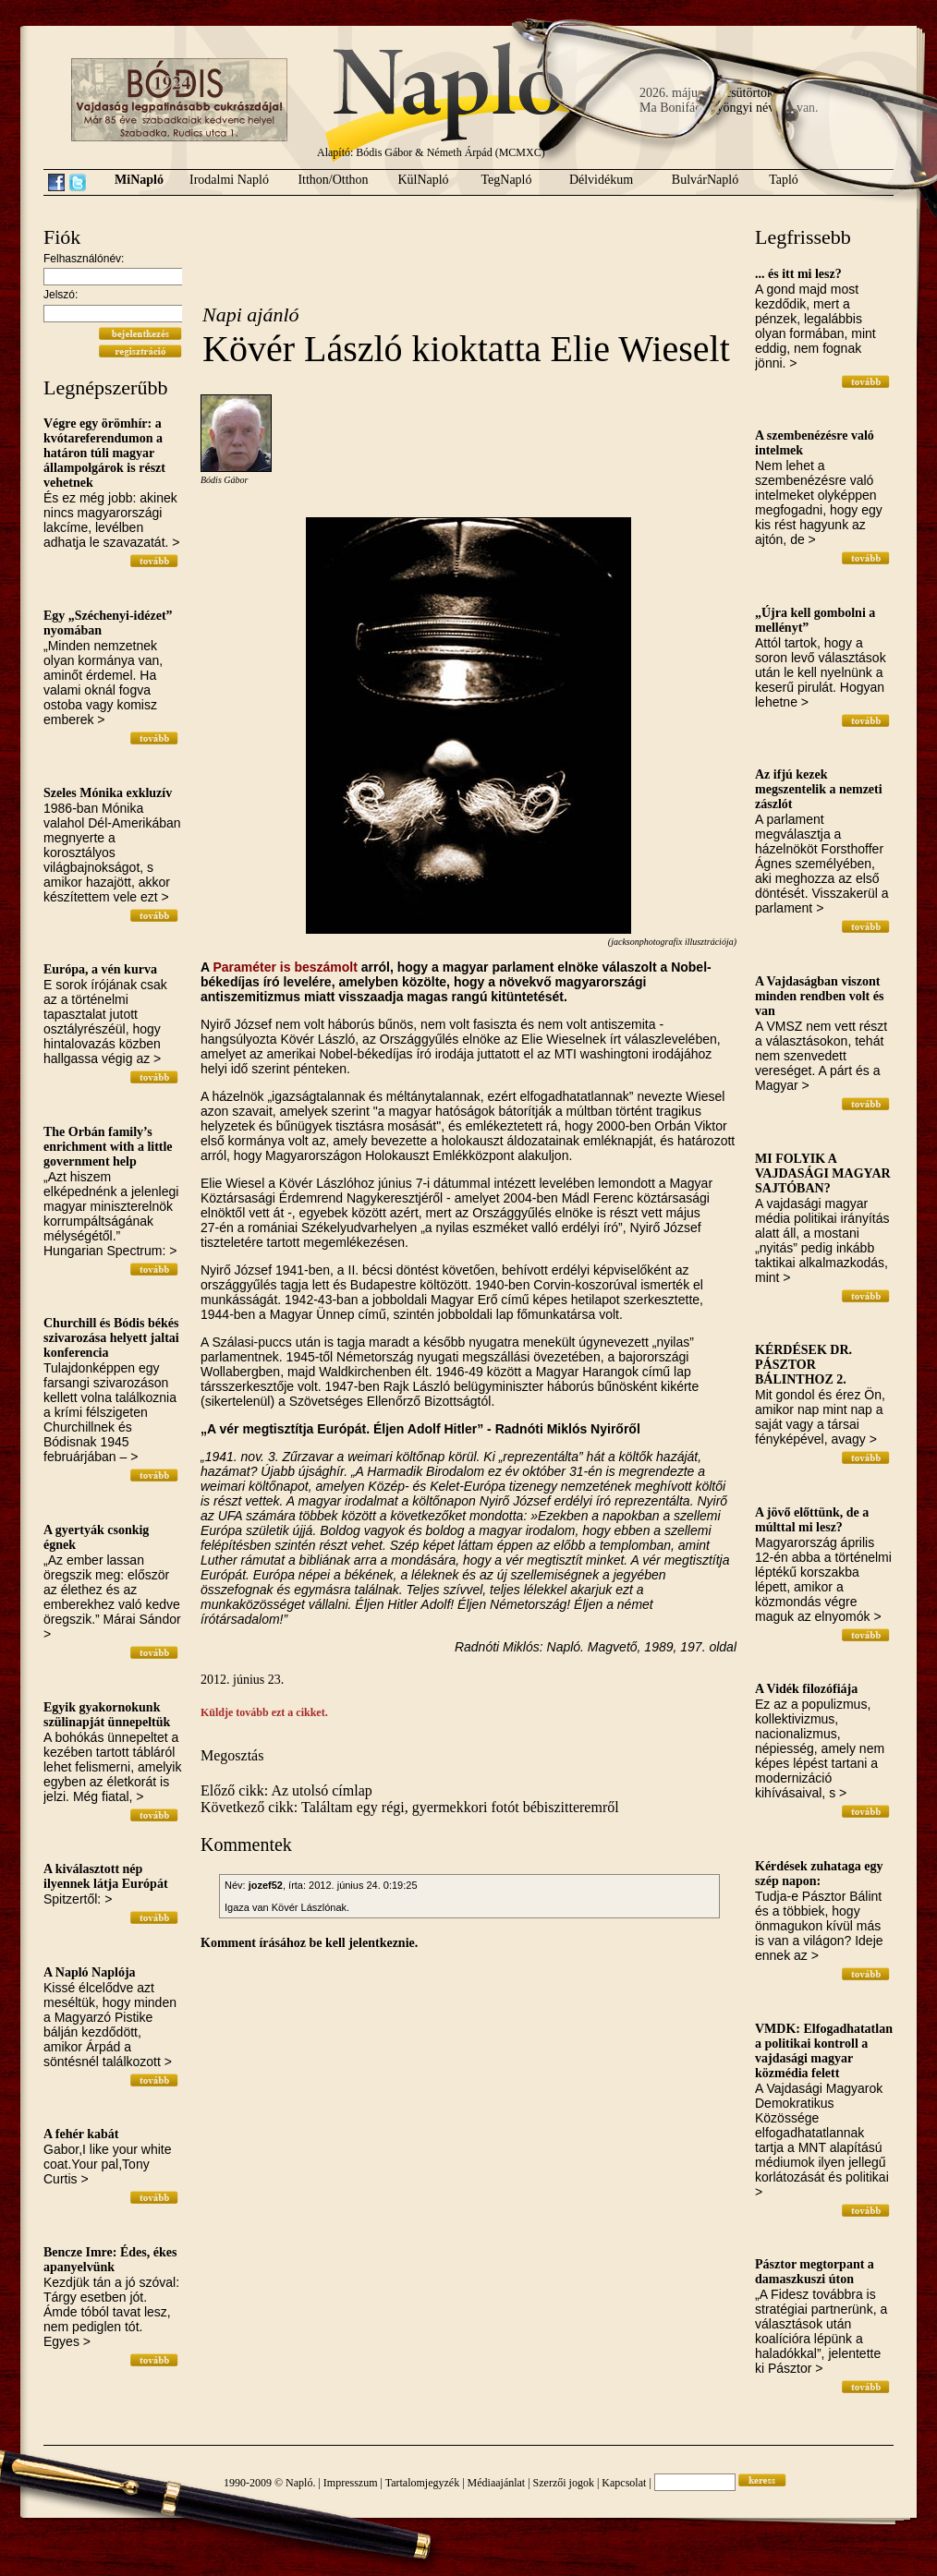  I want to click on A Napló Naplója, so click(89, 1972).